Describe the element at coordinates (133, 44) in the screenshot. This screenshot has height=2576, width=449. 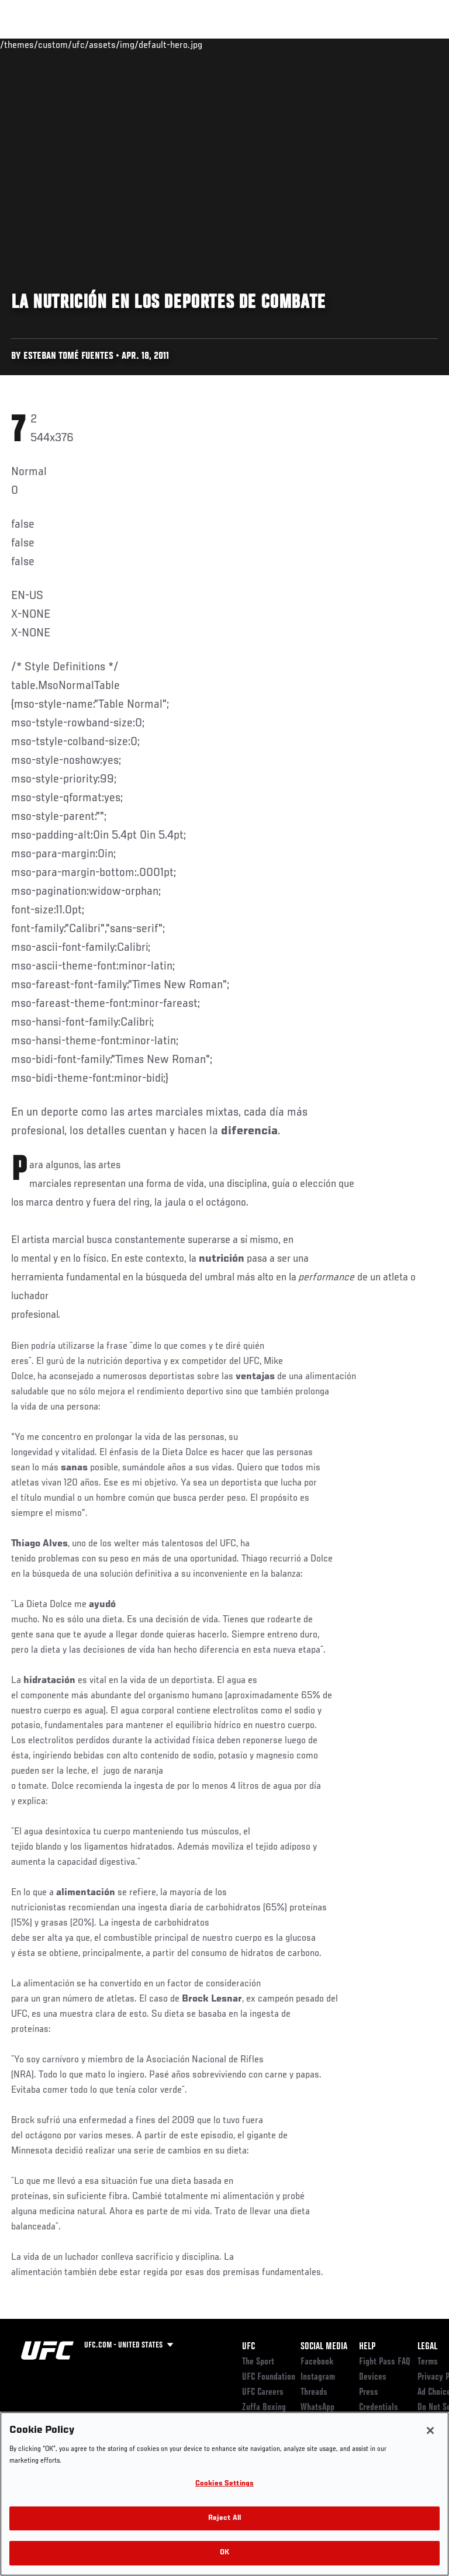
I see `Athletes` at that location.